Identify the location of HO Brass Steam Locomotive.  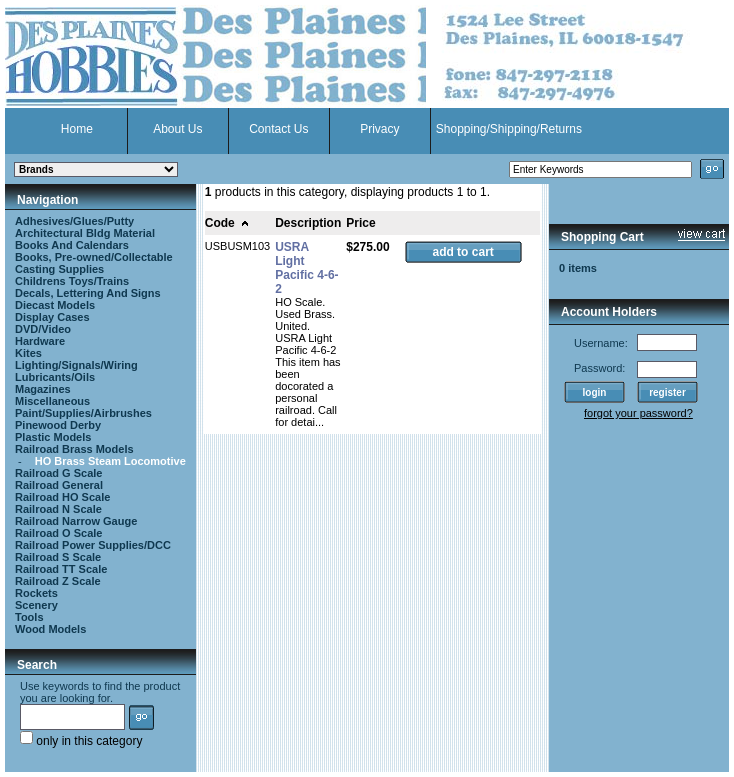
(110, 461).